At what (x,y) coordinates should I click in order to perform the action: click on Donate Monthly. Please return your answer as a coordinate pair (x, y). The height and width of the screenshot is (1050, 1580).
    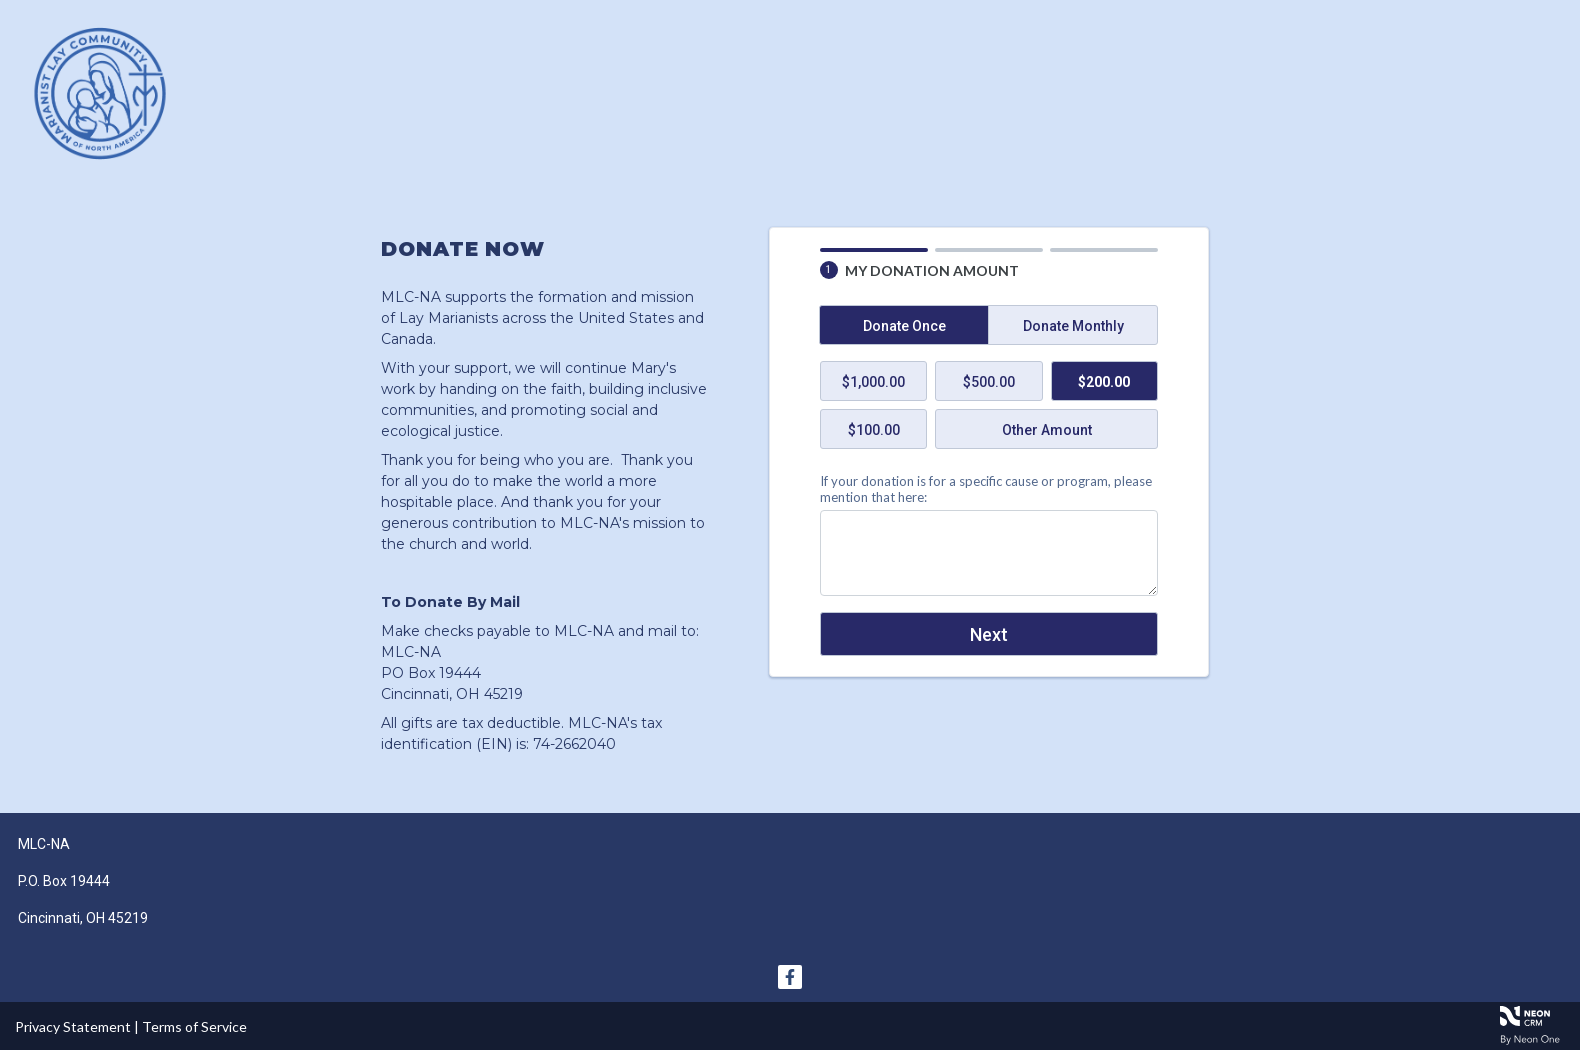
    Looking at the image, I should click on (1073, 326).